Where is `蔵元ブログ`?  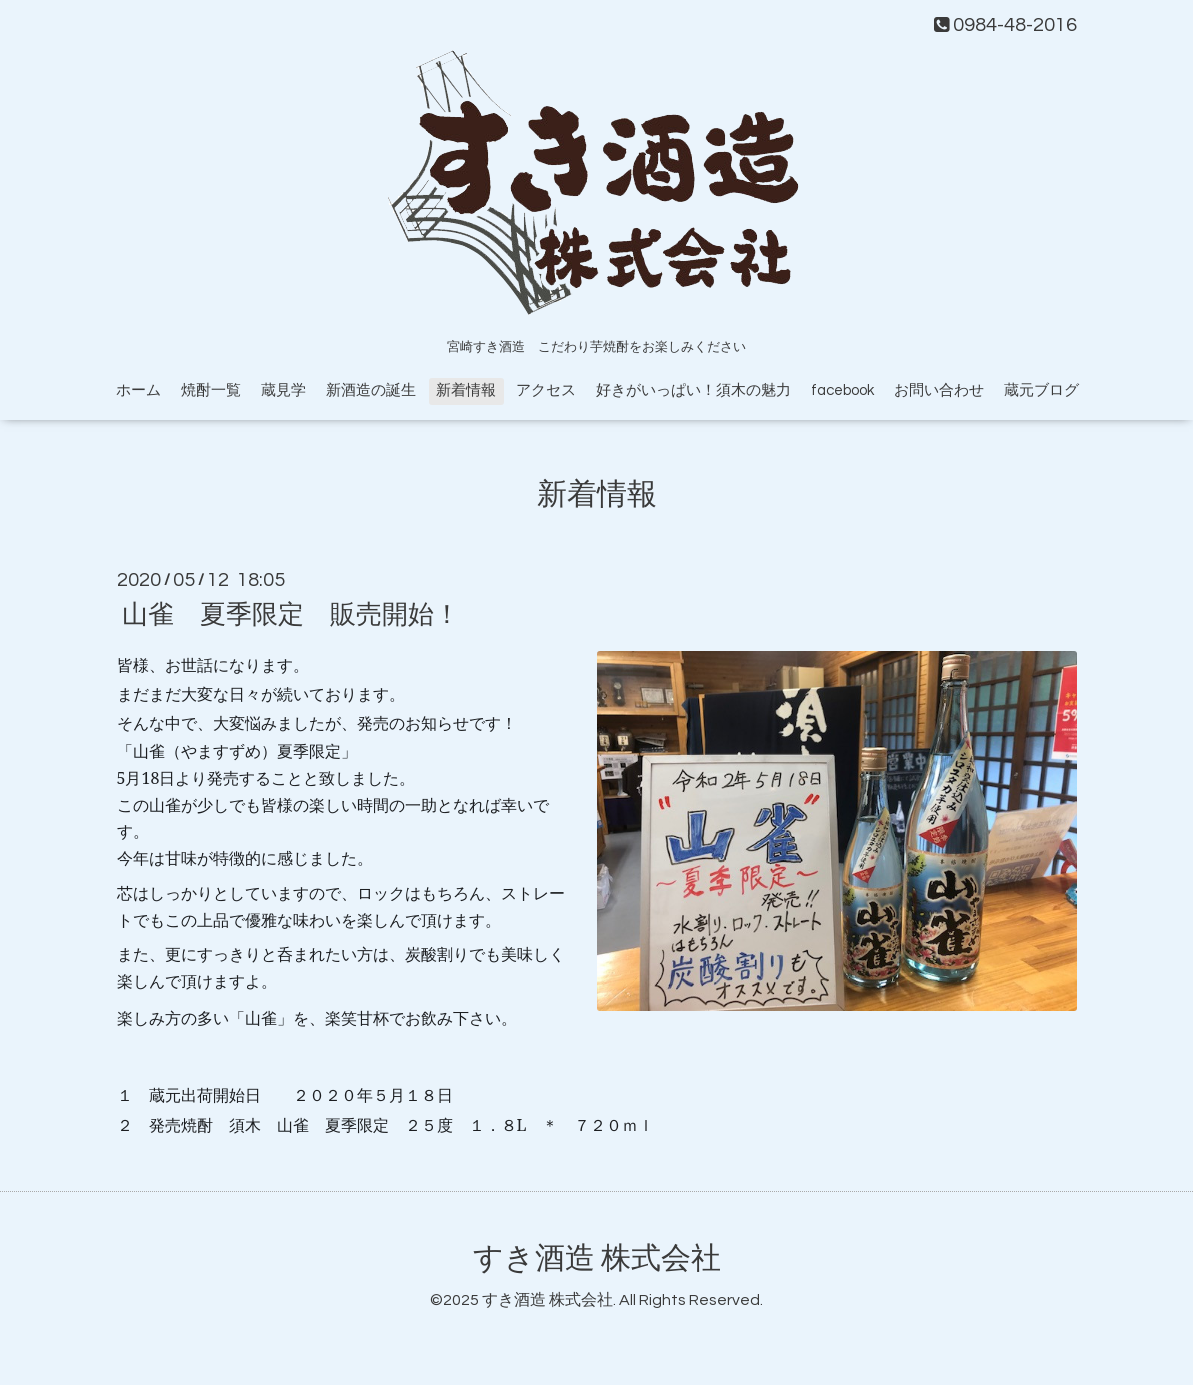
蔵元ブログ is located at coordinates (1041, 390).